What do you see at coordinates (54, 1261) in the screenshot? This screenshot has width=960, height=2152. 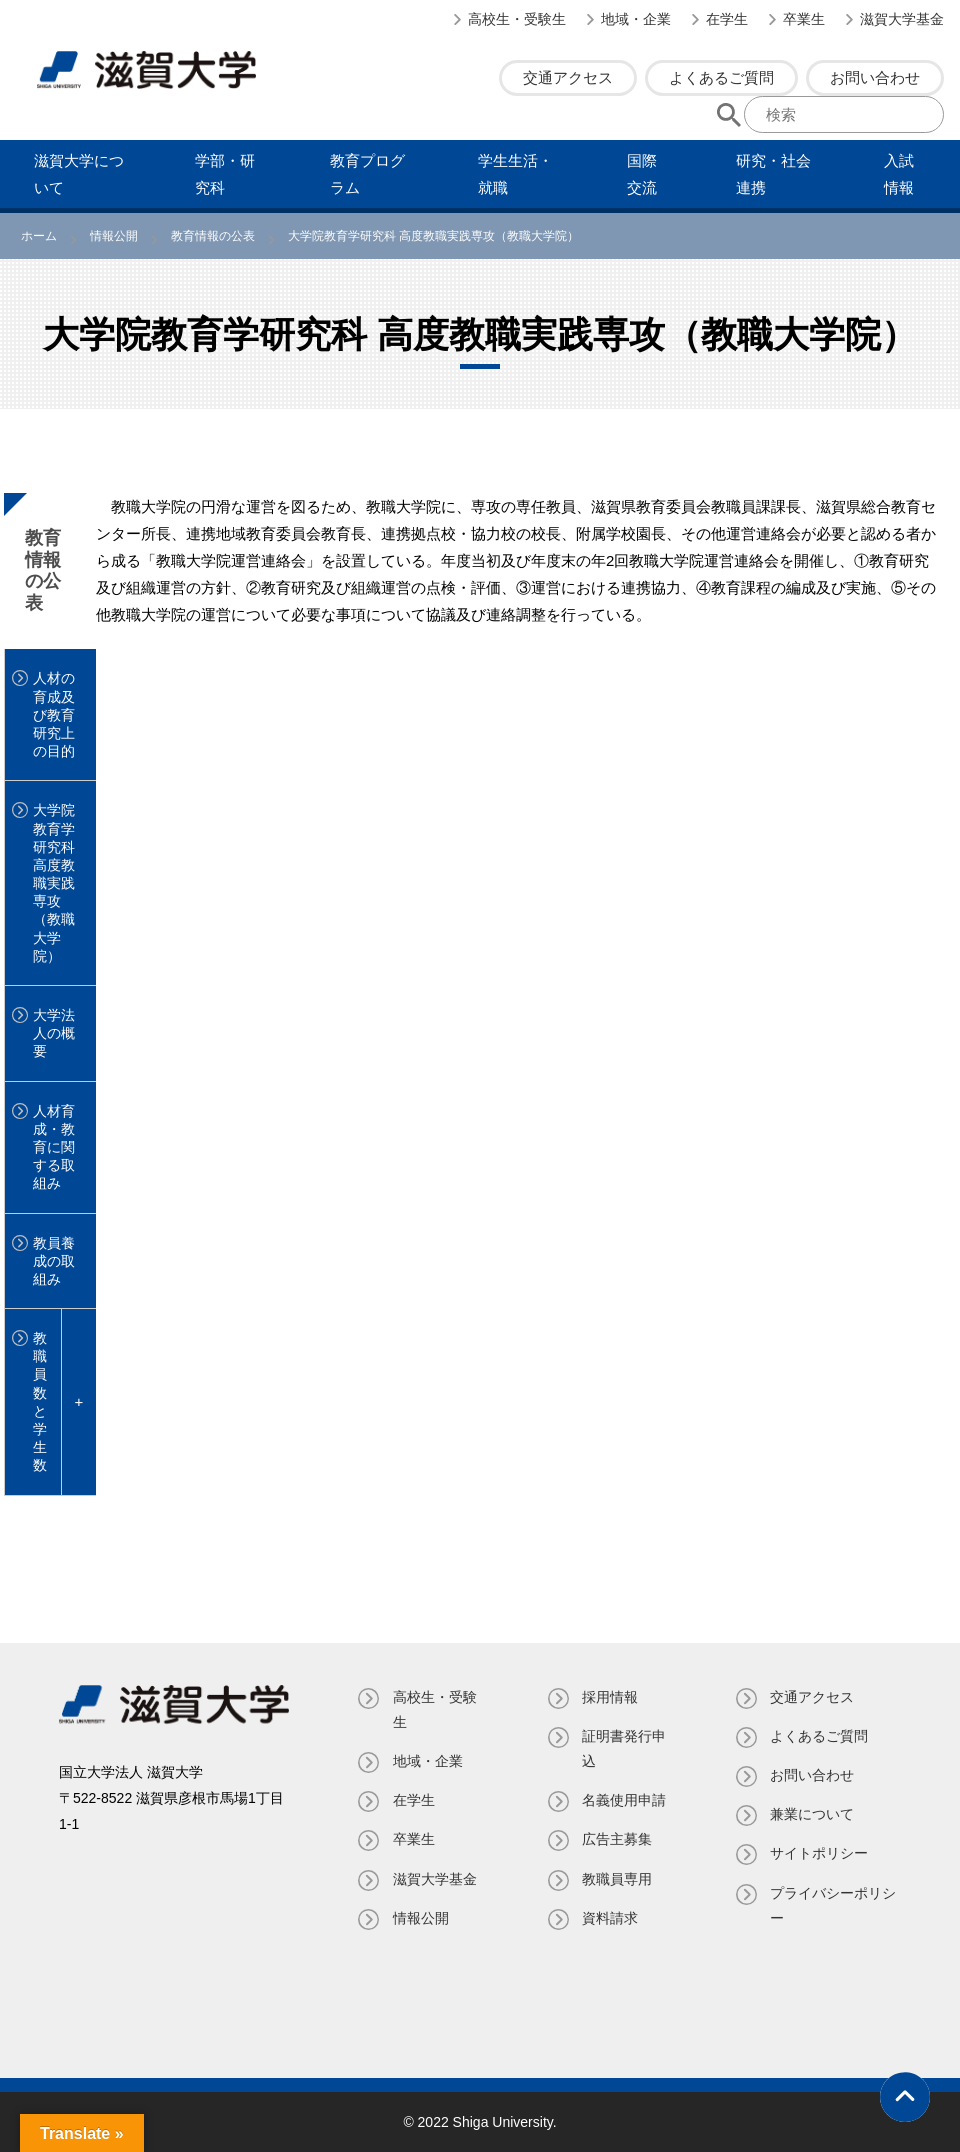 I see `教員養成の取組み` at bounding box center [54, 1261].